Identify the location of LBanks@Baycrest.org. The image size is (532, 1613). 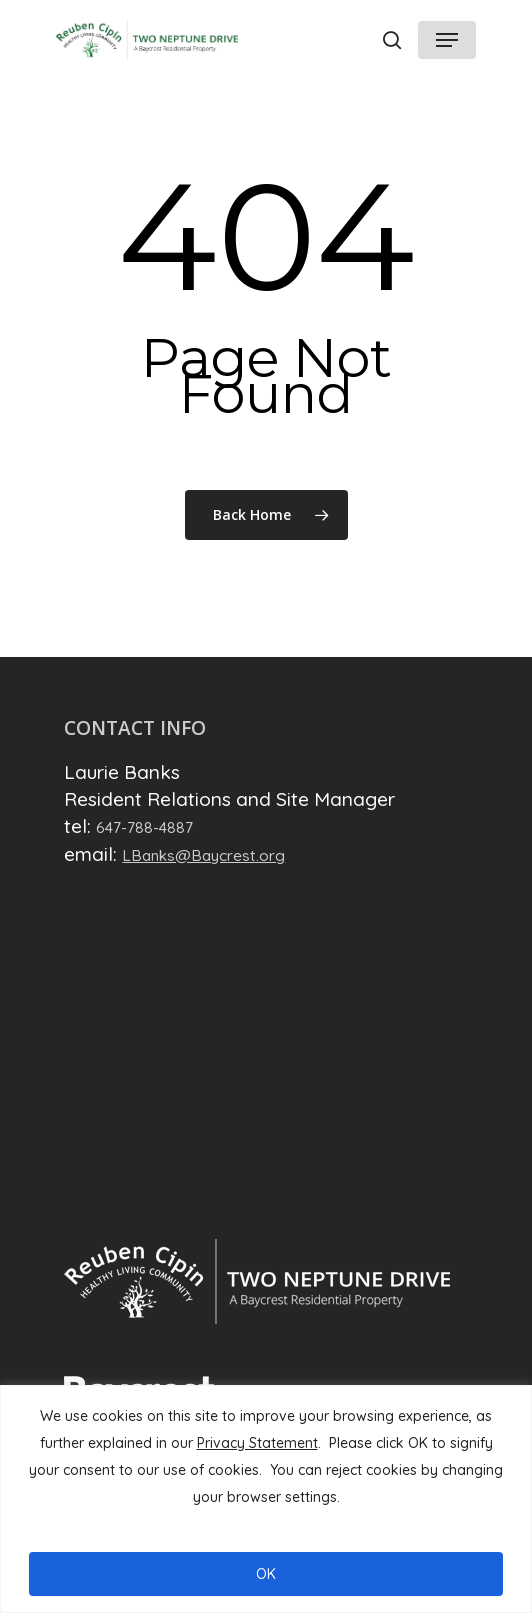
(203, 855).